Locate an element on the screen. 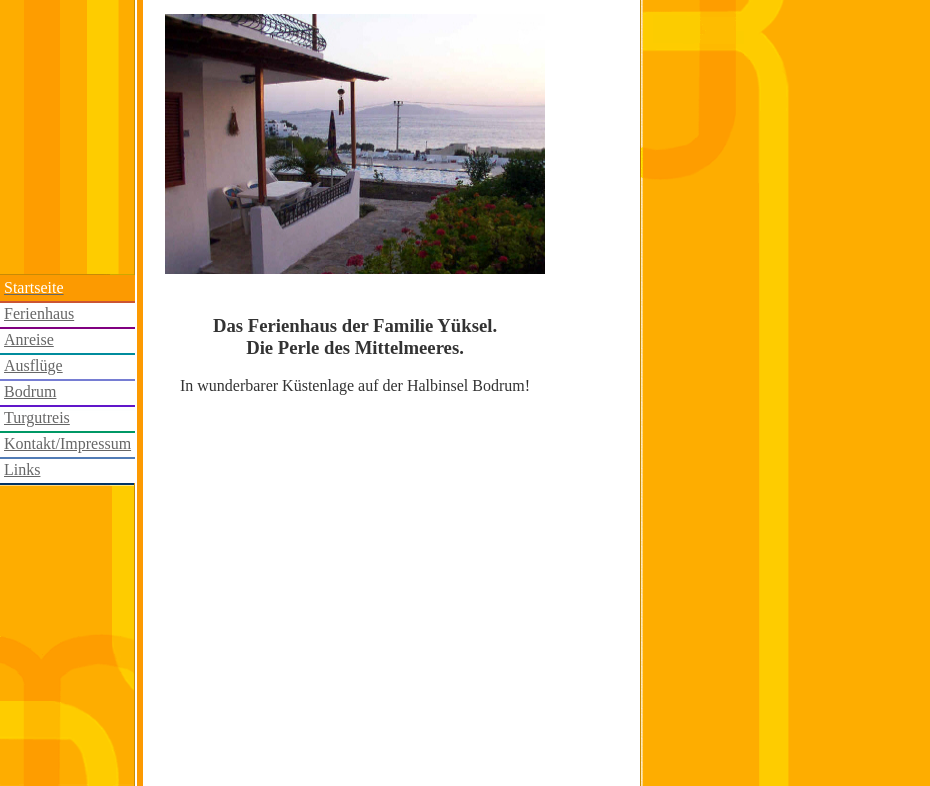  Ferienhaus is located at coordinates (39, 313).